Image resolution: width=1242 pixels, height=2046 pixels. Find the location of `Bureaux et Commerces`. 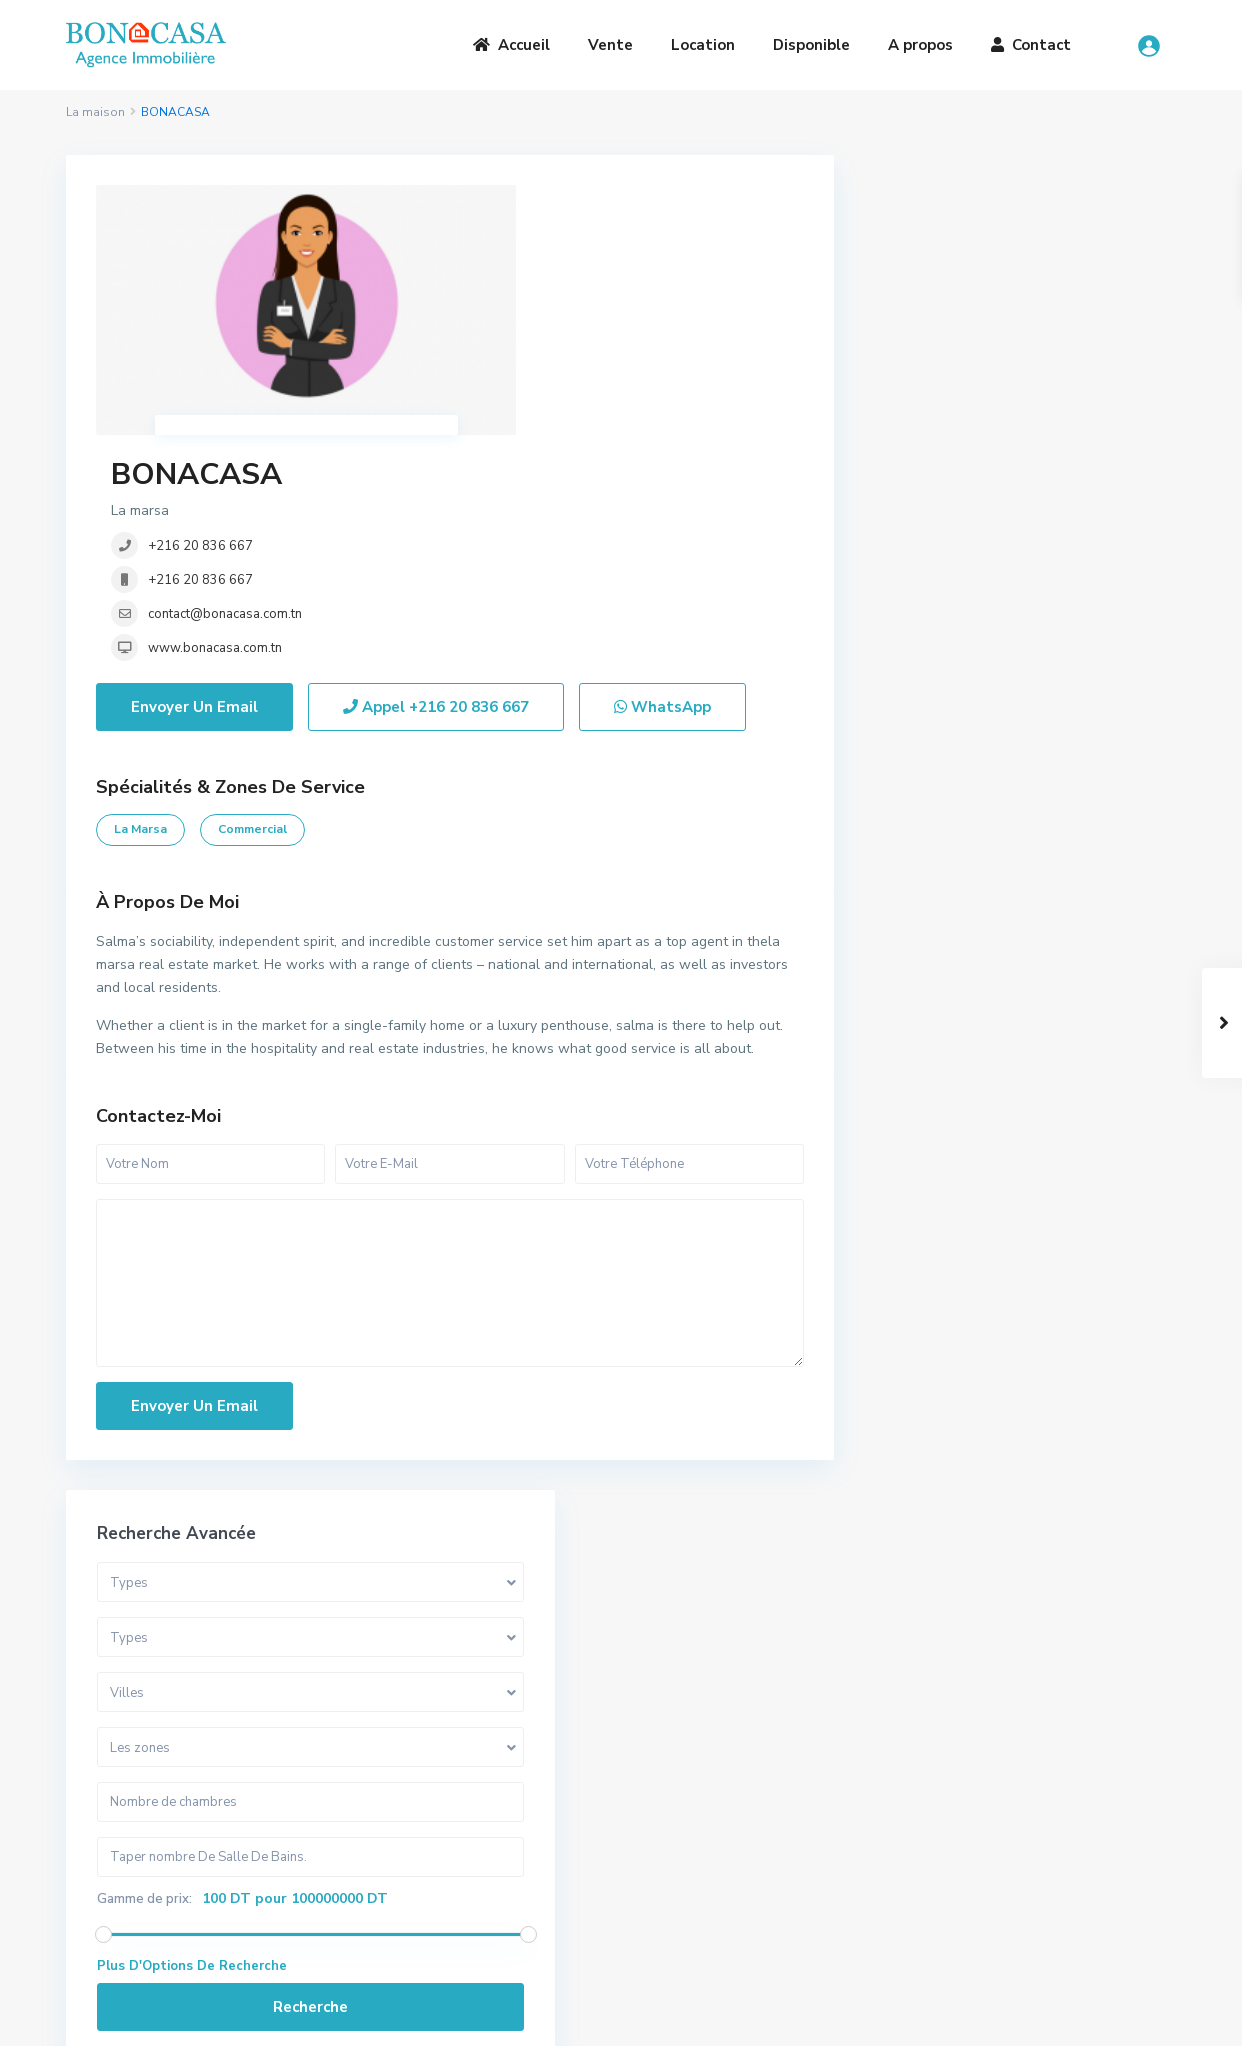

Bureaux et Commerces is located at coordinates (970, 1116).